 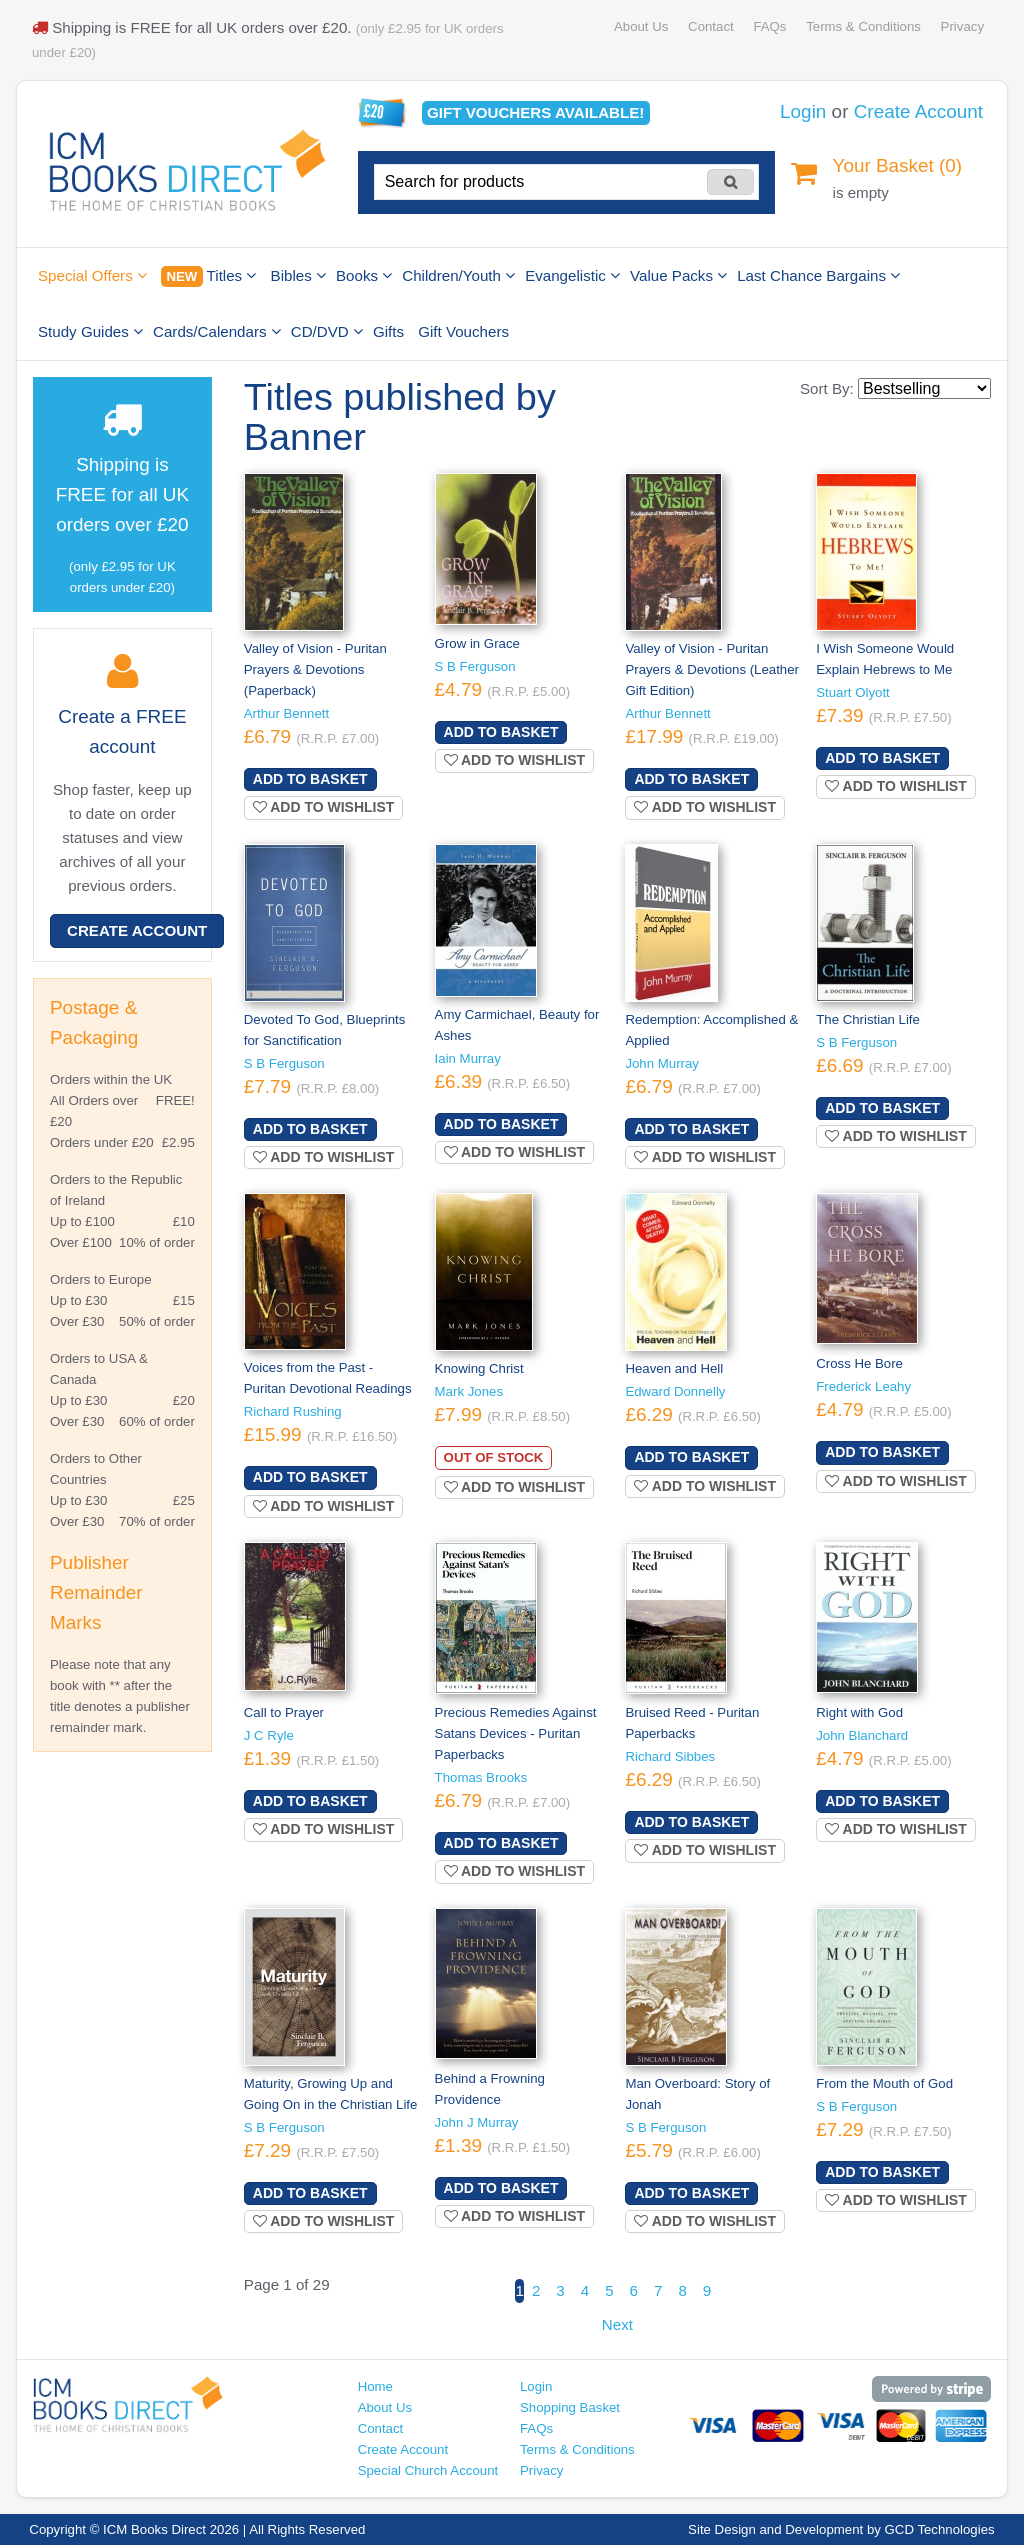 What do you see at coordinates (90, 331) in the screenshot?
I see `Study Guides` at bounding box center [90, 331].